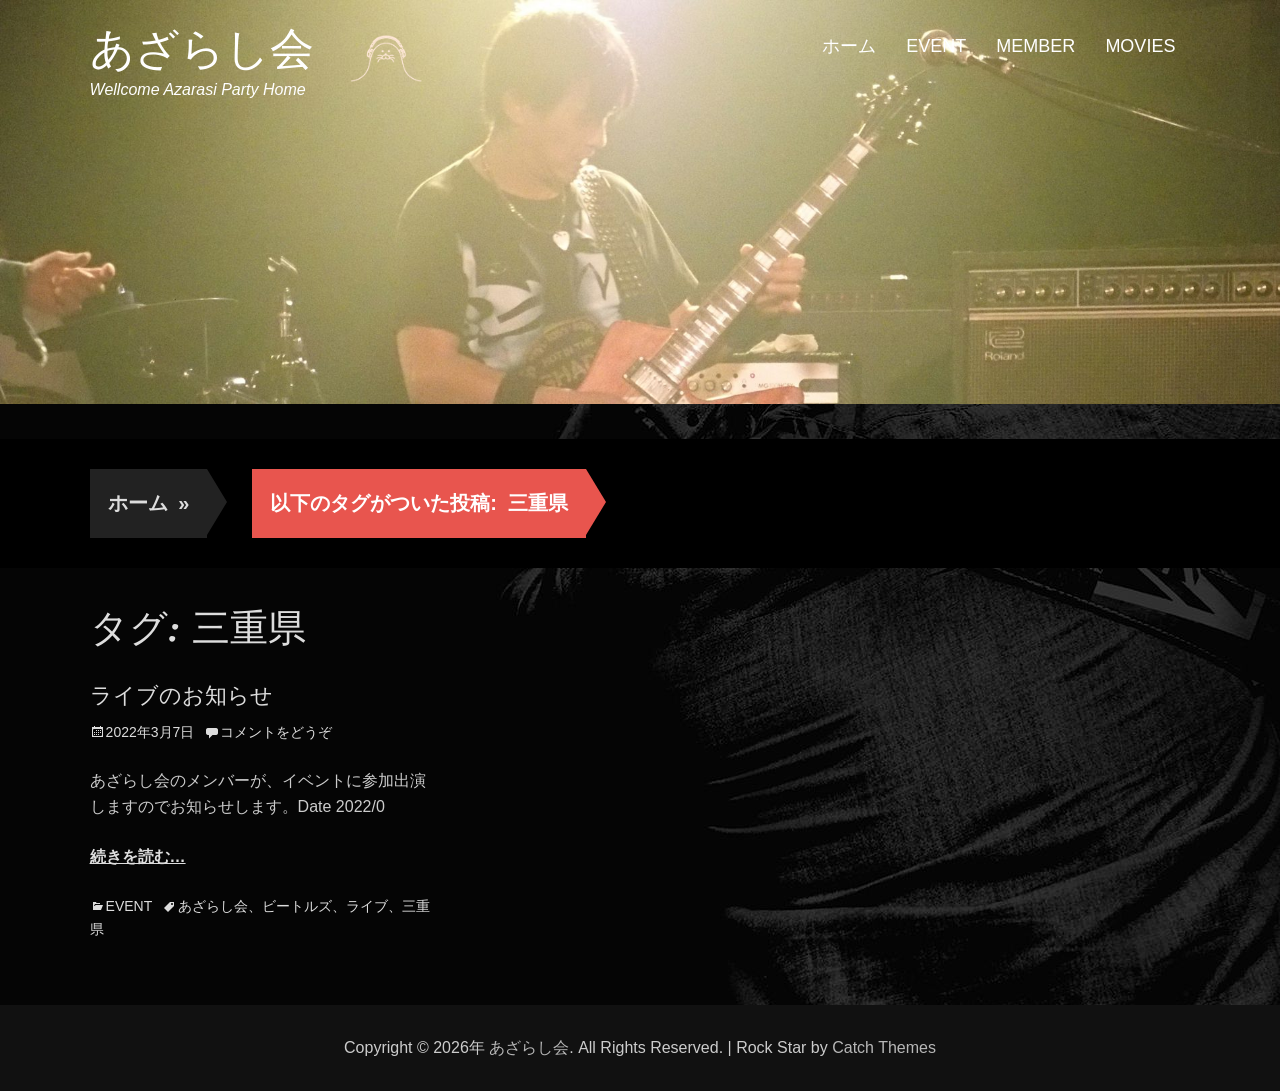 This screenshot has width=1280, height=1091. What do you see at coordinates (276, 732) in the screenshot?
I see `コメントをどうぞ` at bounding box center [276, 732].